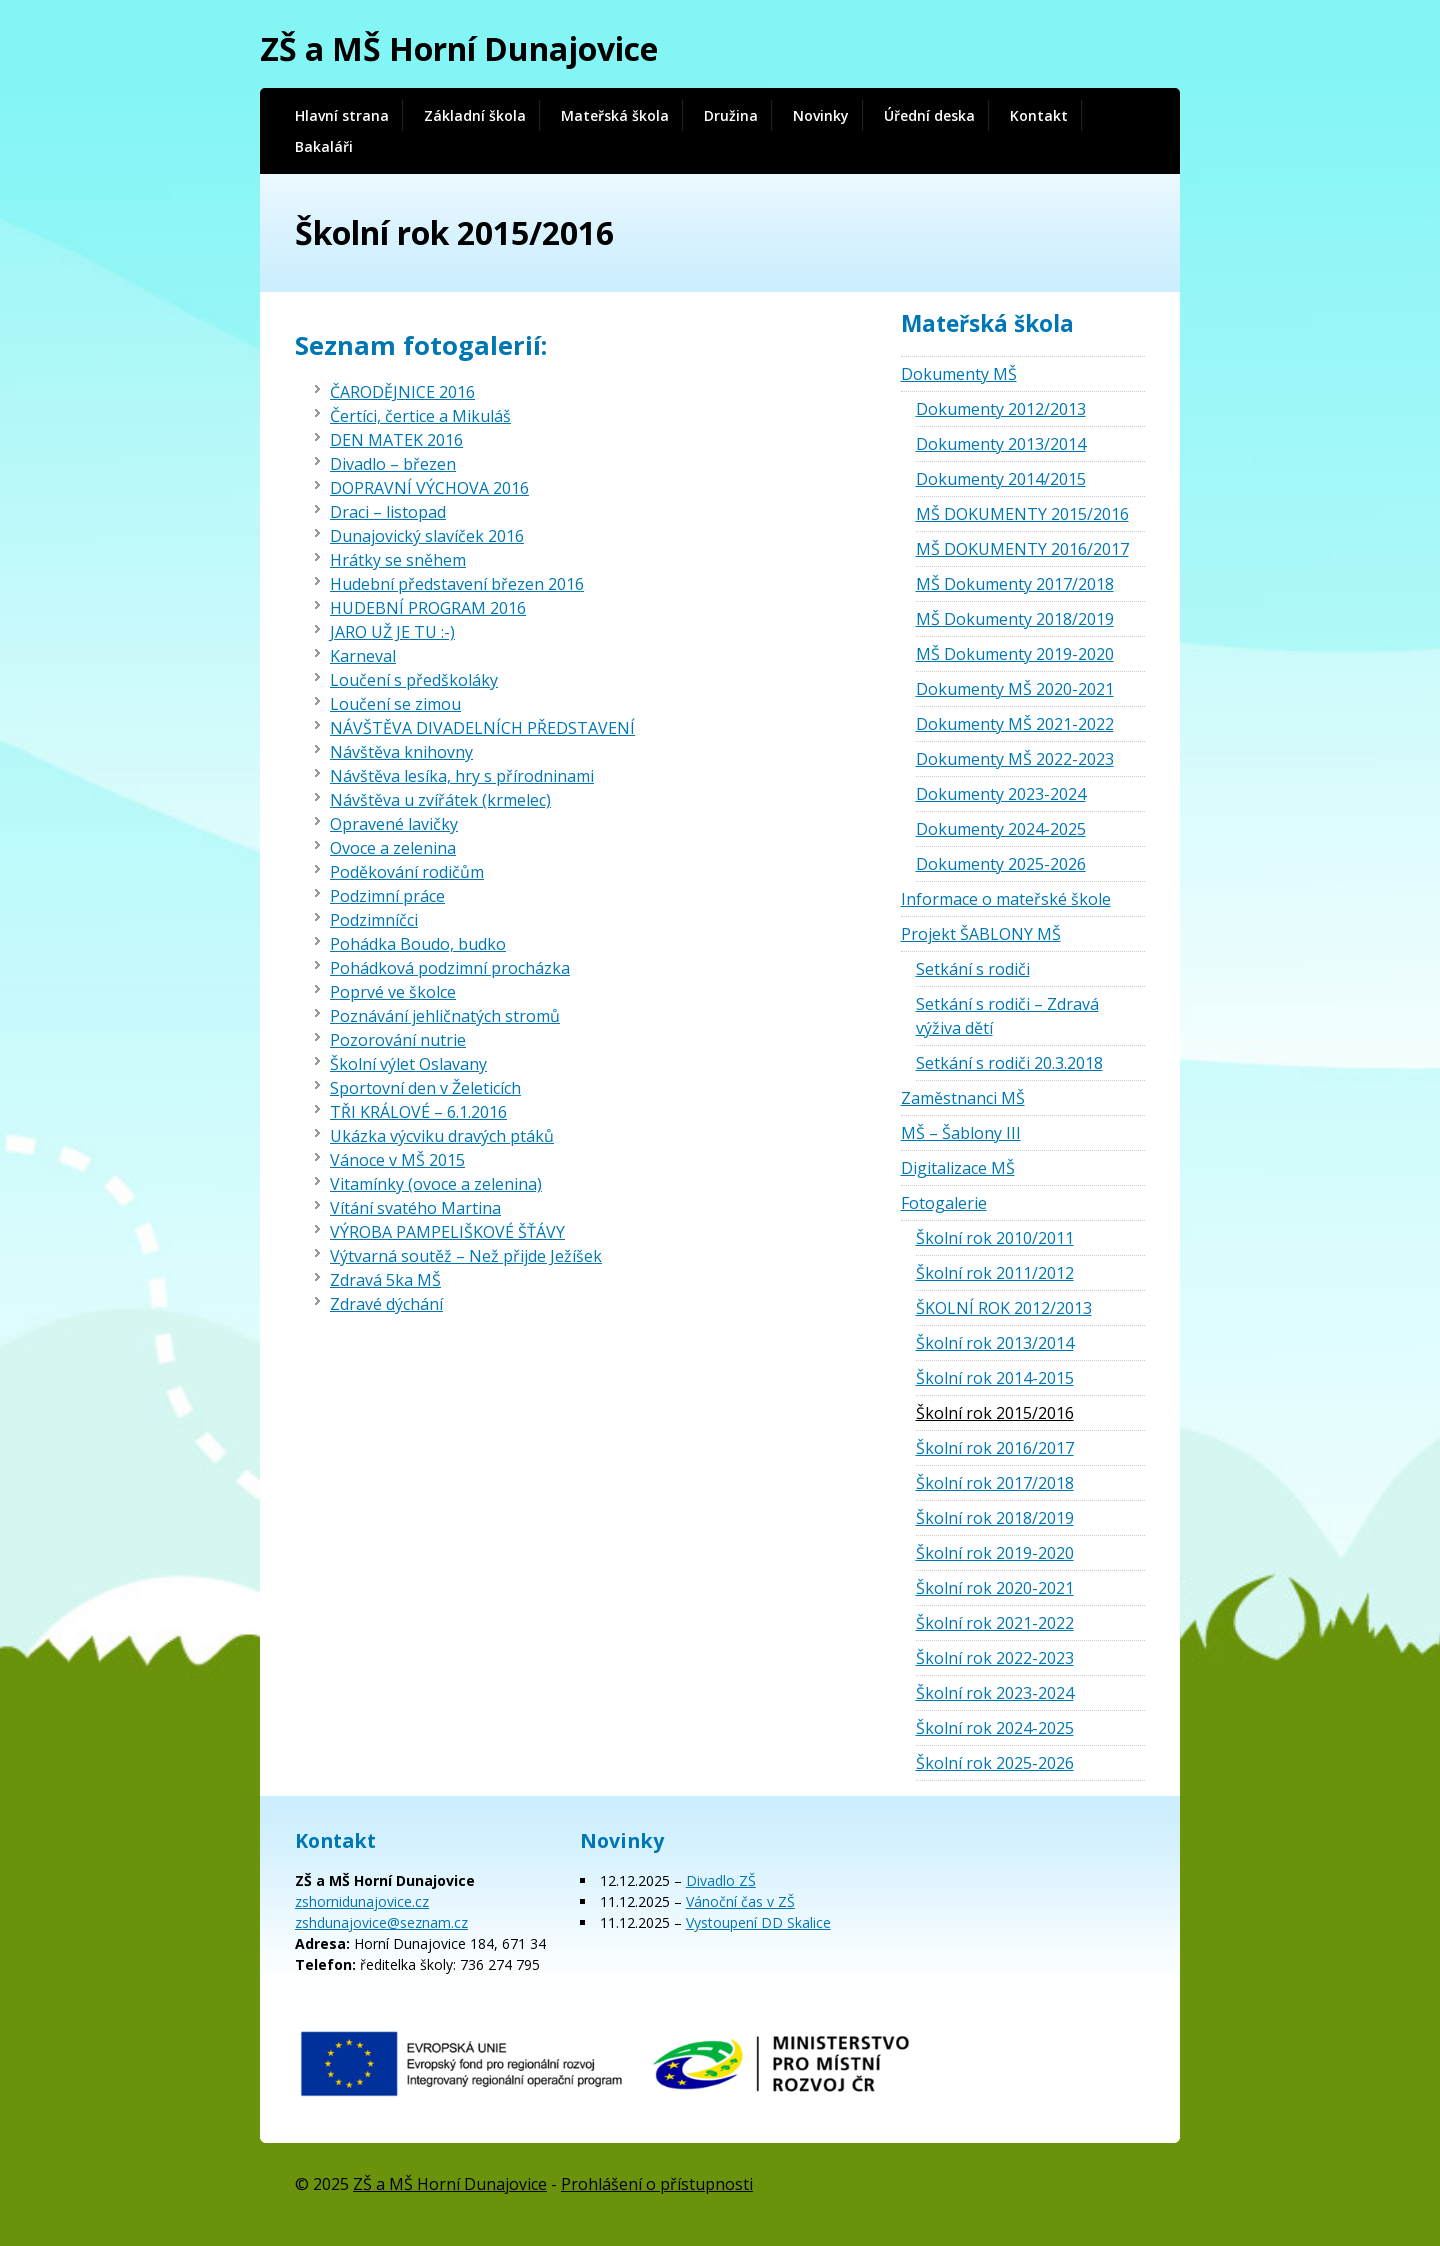 The width and height of the screenshot is (1440, 2246). I want to click on VÝROBA PAMPELIŠKOVÉ ŠŤÁVY, so click(447, 1232).